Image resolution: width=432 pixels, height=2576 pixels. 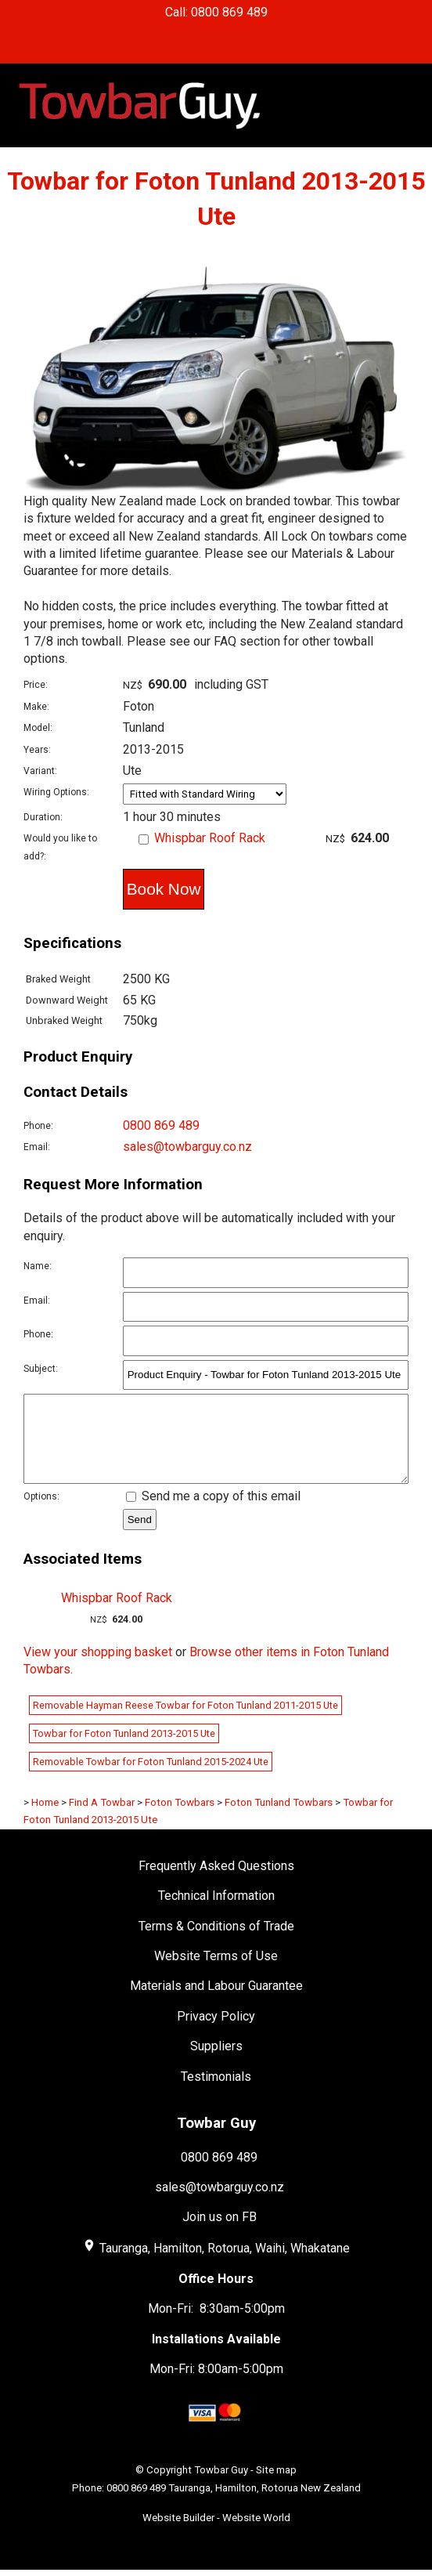 I want to click on Privacy Policy, so click(x=216, y=2032).